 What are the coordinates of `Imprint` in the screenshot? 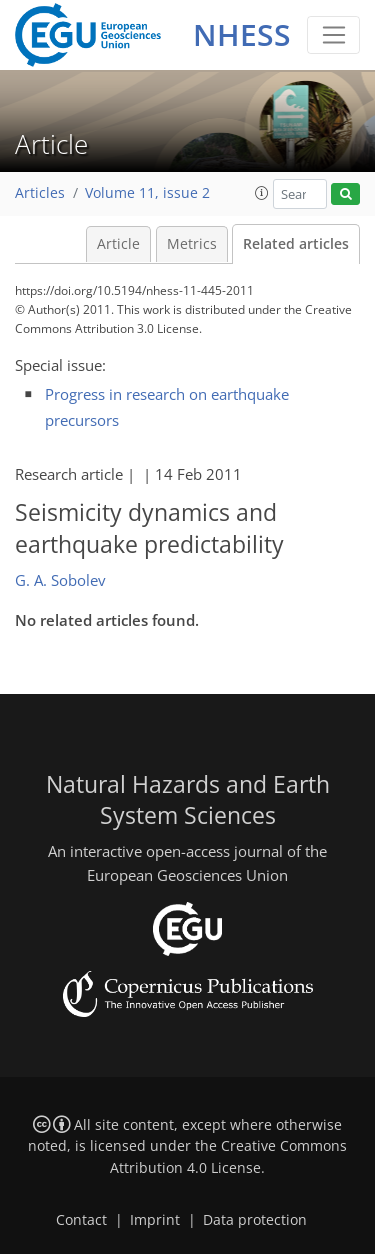 It's located at (155, 1220).